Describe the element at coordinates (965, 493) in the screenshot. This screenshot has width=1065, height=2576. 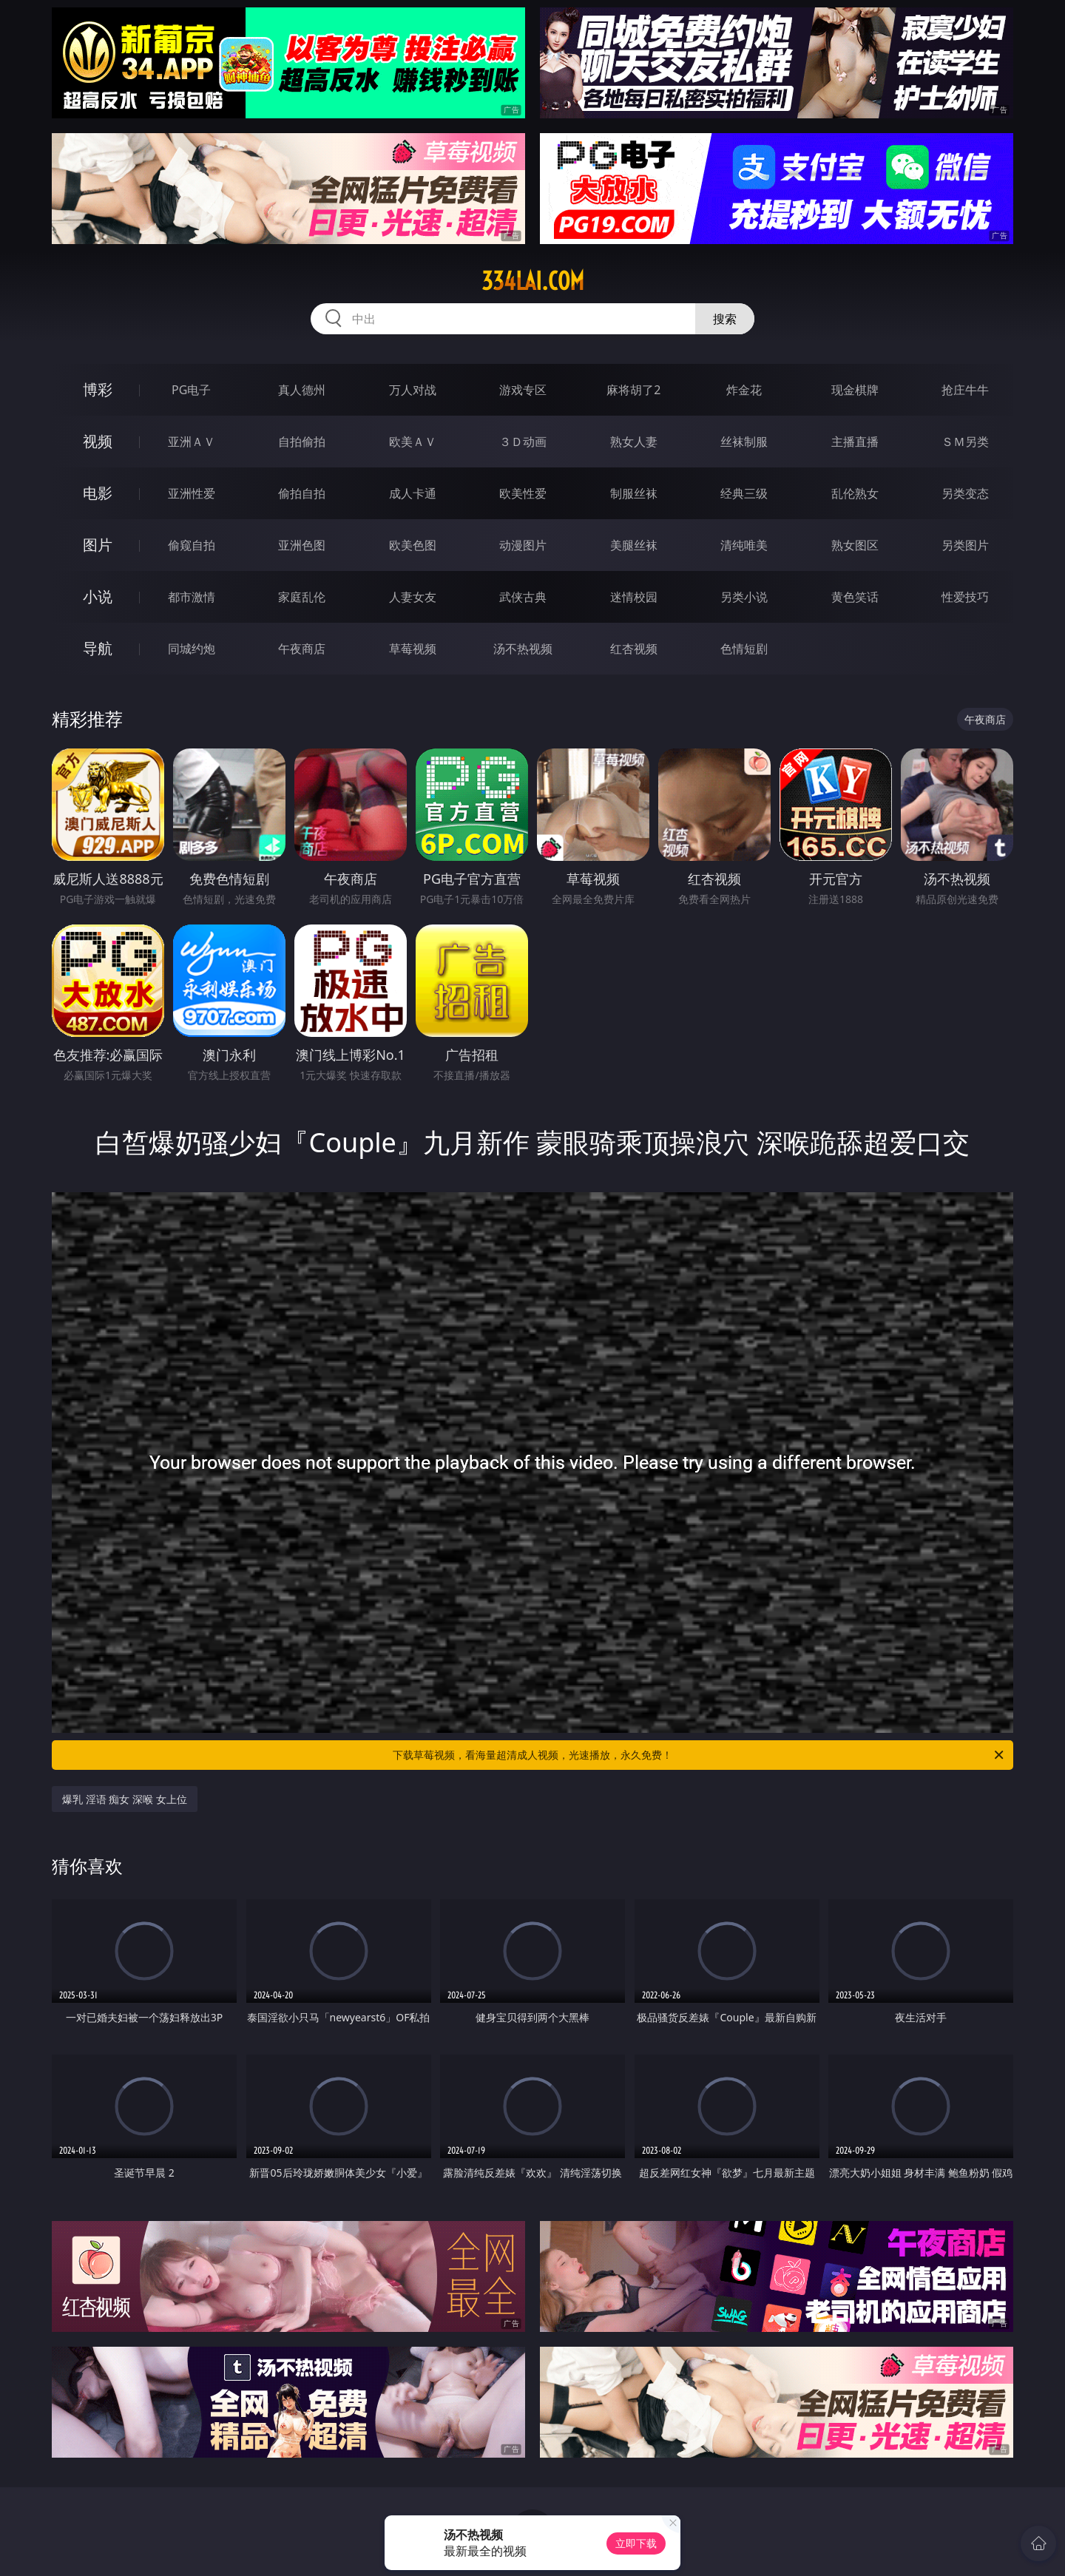
I see `另类变态` at that location.